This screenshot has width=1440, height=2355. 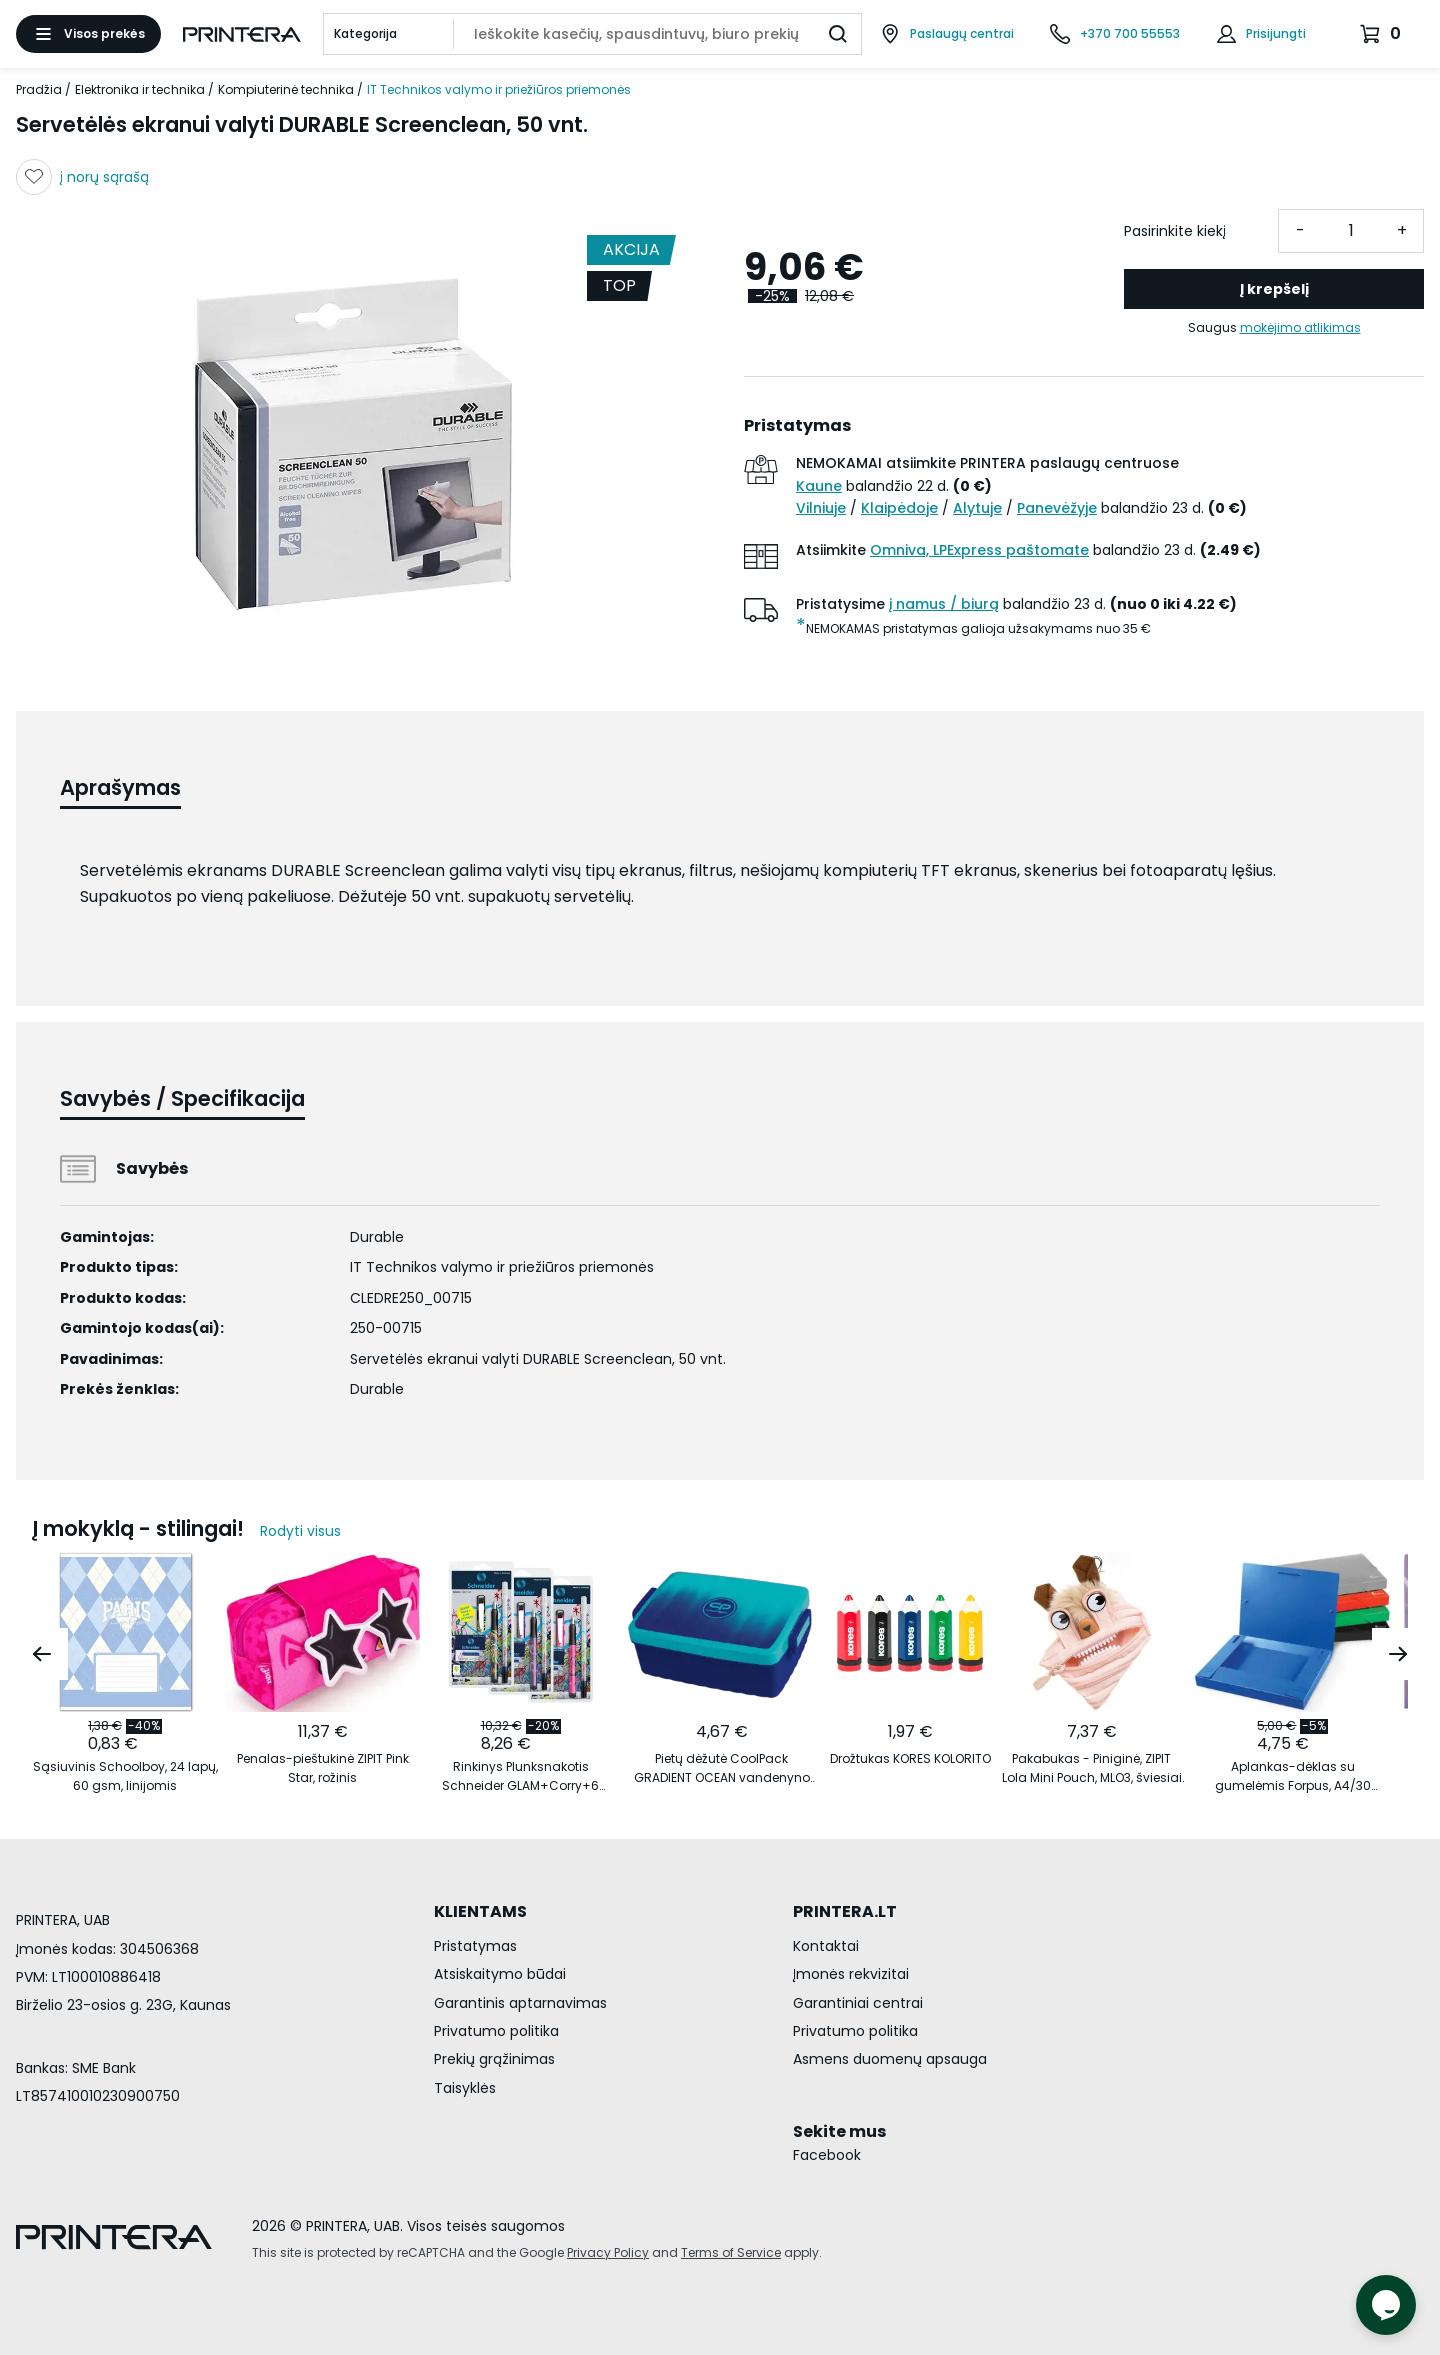 I want to click on Privacy Policy, so click(x=608, y=2252).